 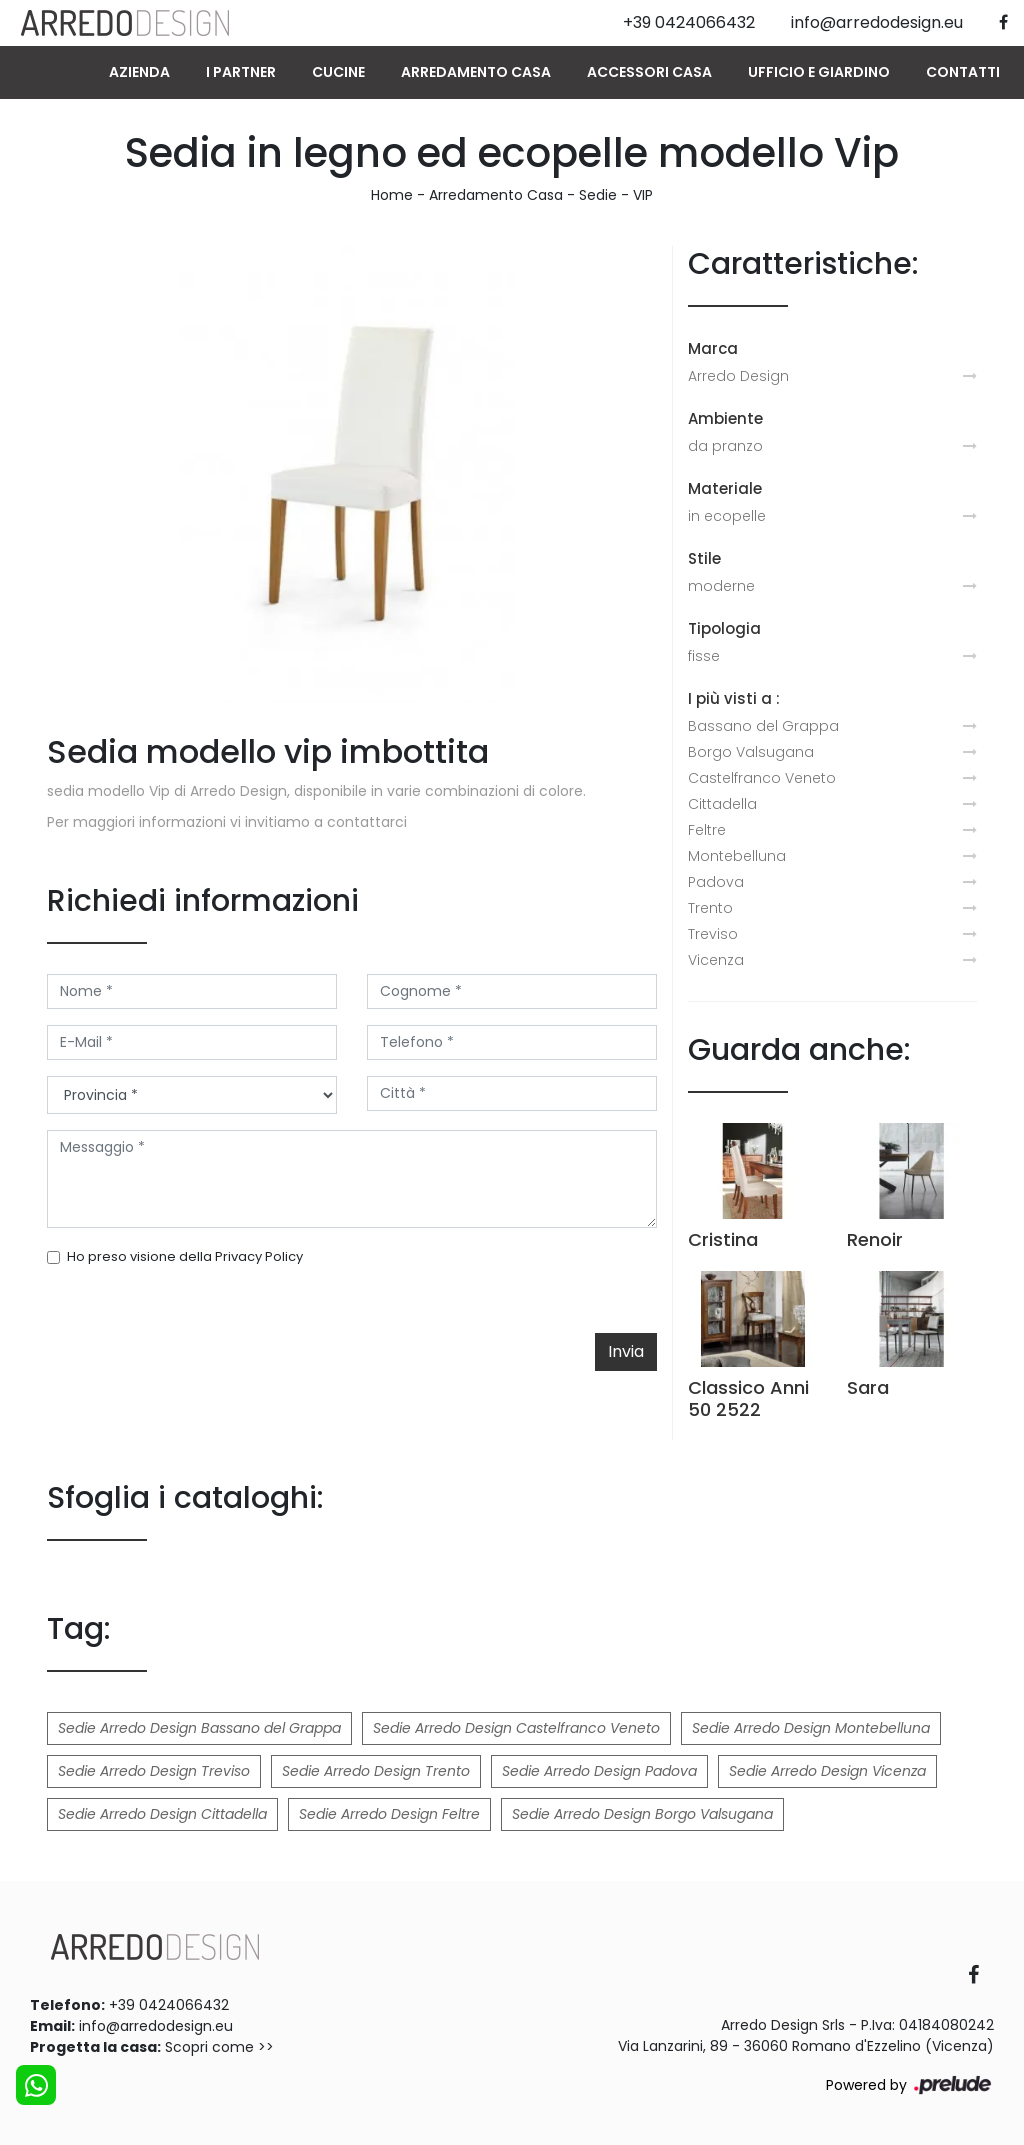 I want to click on Sedie Arredo Design Trento, so click(x=376, y=1771).